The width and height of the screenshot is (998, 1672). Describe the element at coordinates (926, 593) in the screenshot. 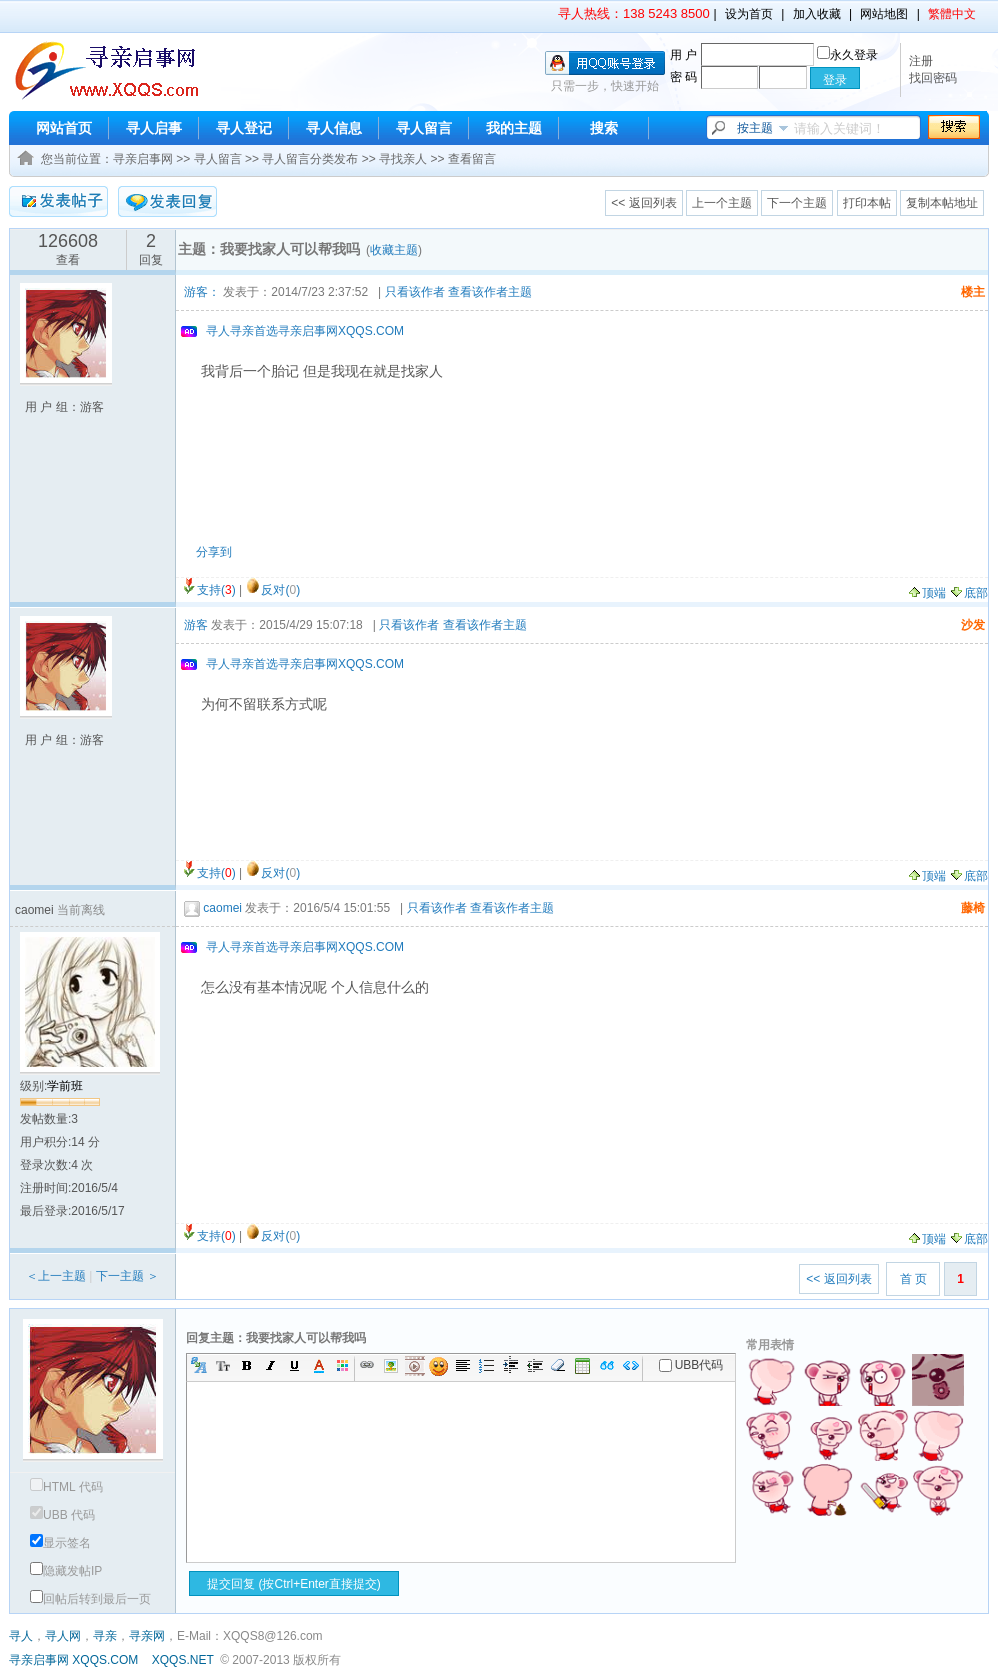

I see `顶端` at that location.